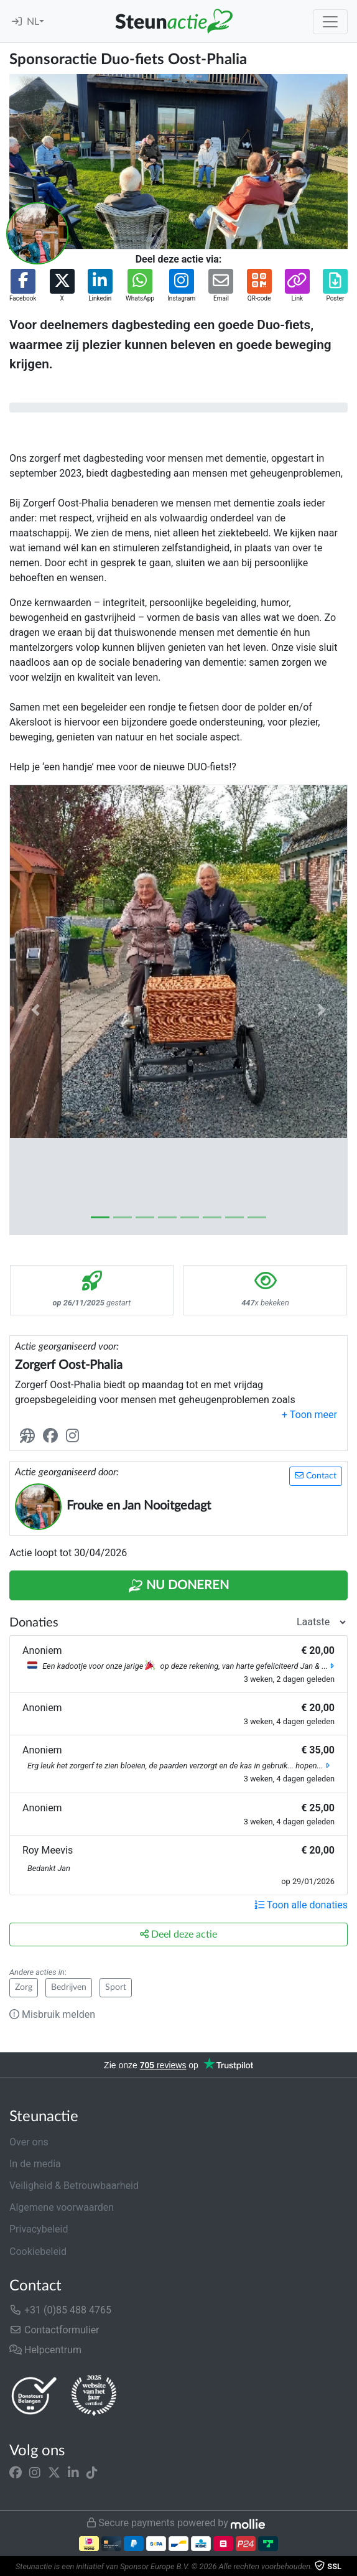  Describe the element at coordinates (35, 2164) in the screenshot. I see `In de media` at that location.